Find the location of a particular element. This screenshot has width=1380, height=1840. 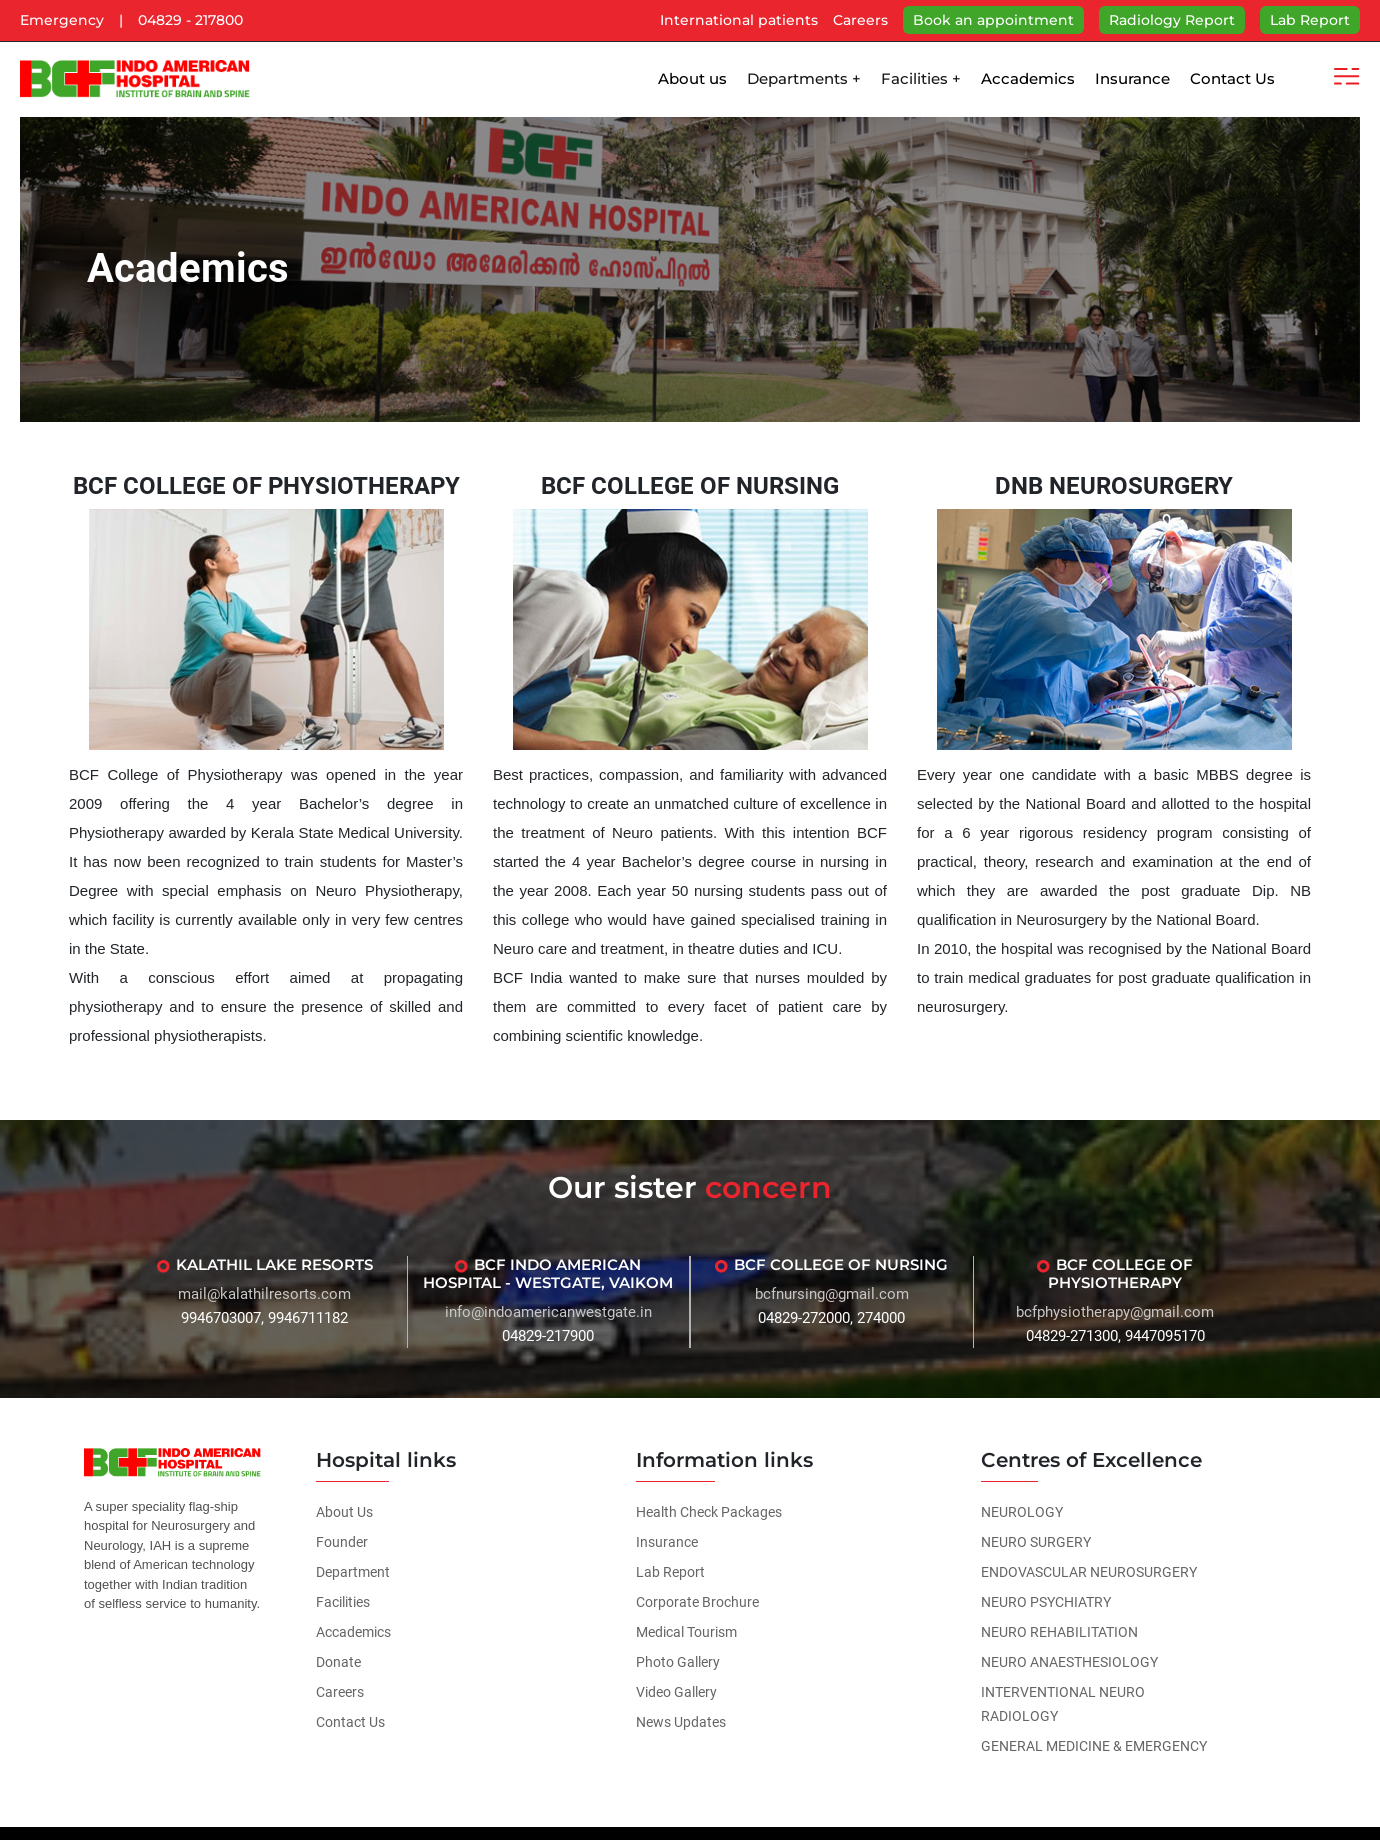

Departments + is located at coordinates (804, 78).